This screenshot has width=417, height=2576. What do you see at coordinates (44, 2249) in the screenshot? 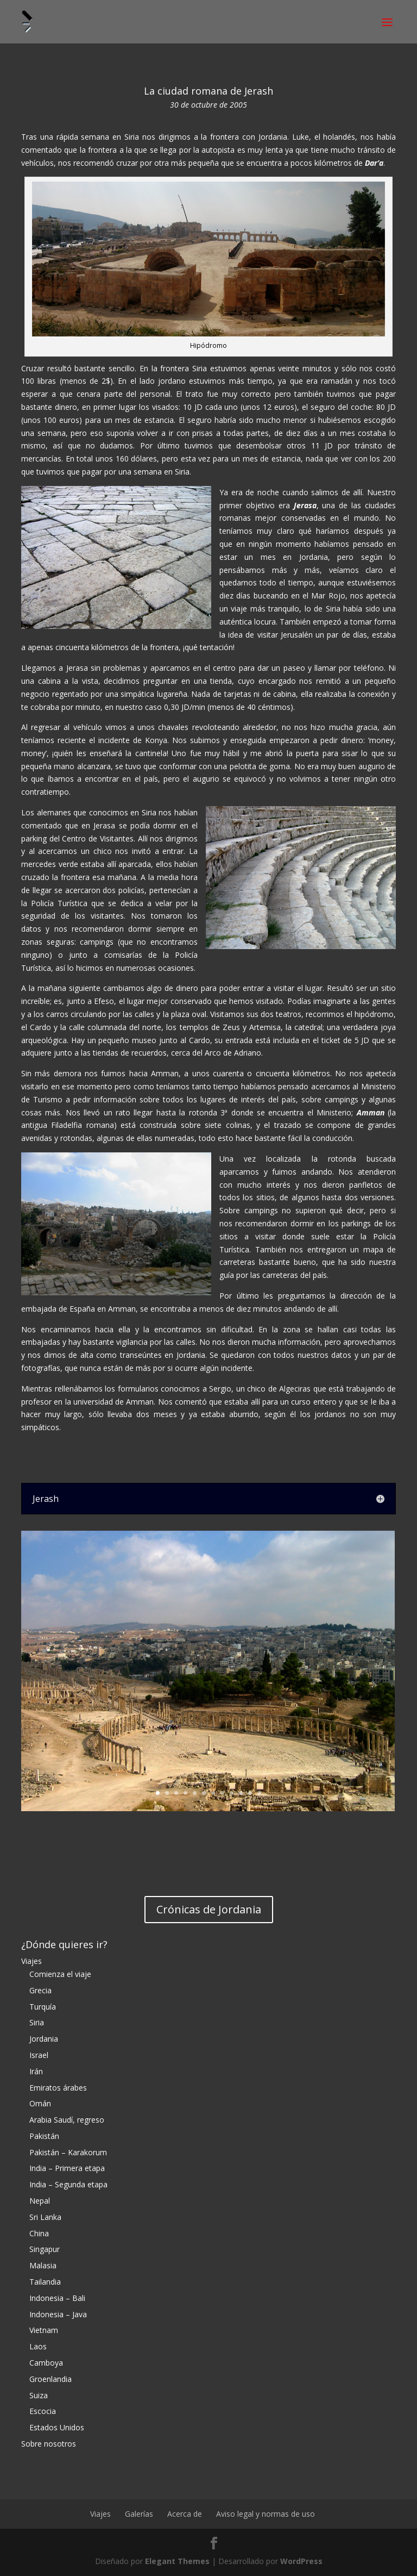
I see `Singapur` at bounding box center [44, 2249].